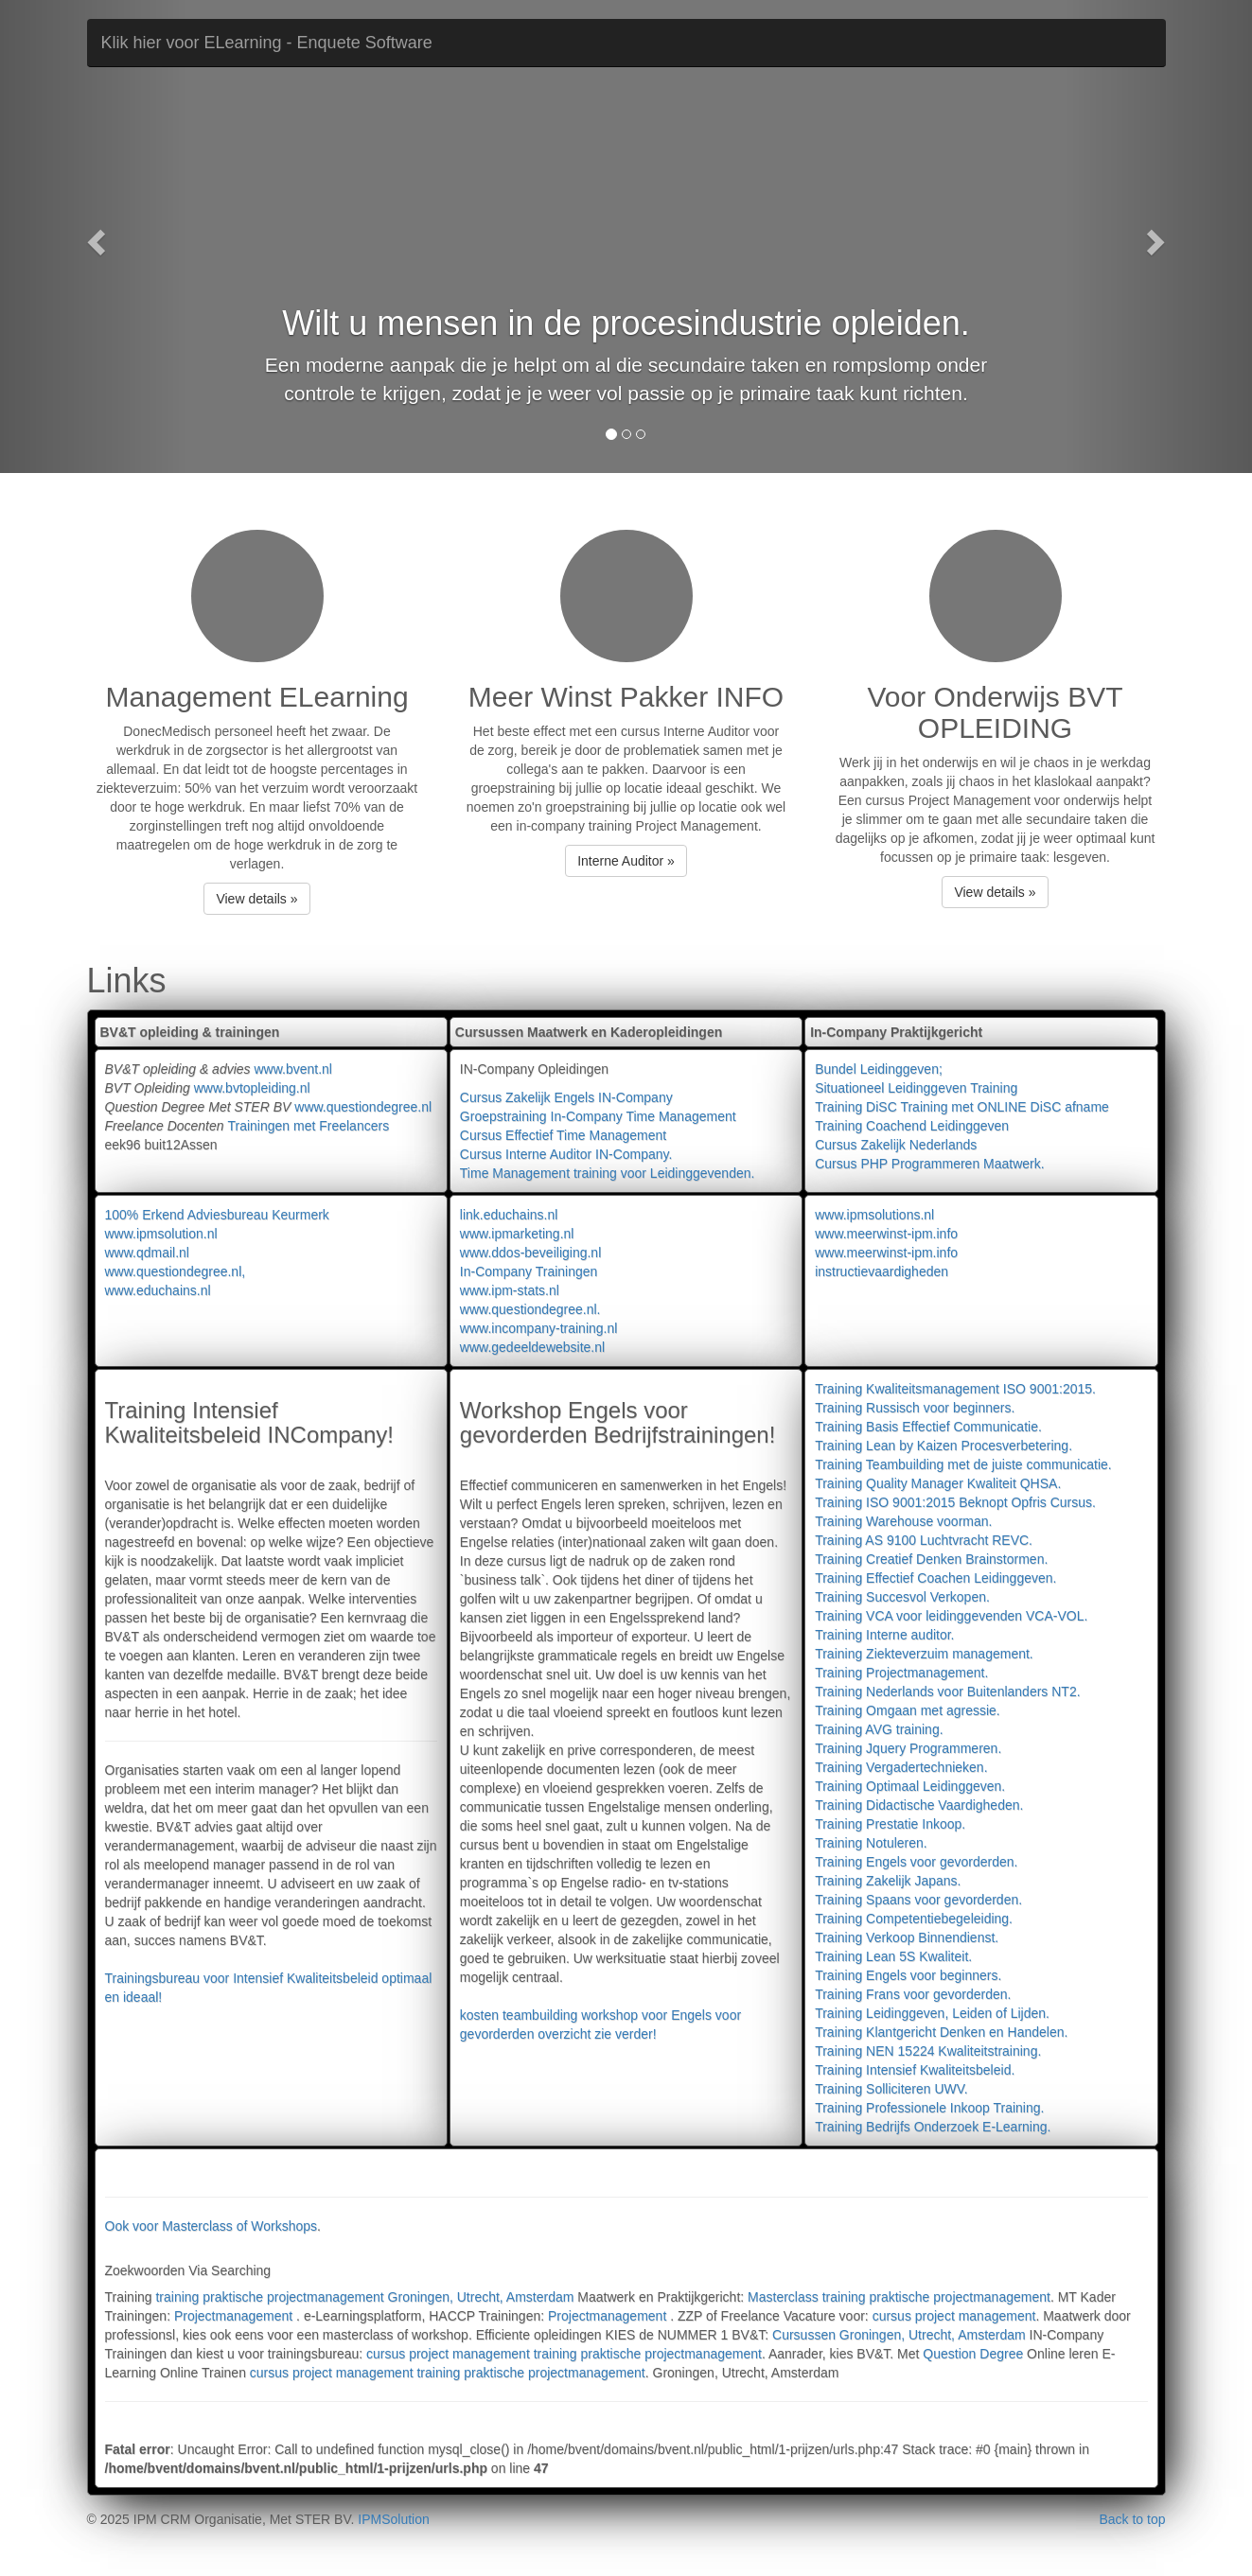 This screenshot has height=2576, width=1252. Describe the element at coordinates (932, 2126) in the screenshot. I see `Training Bedrijfs Onderzoek E-Learning.` at that location.